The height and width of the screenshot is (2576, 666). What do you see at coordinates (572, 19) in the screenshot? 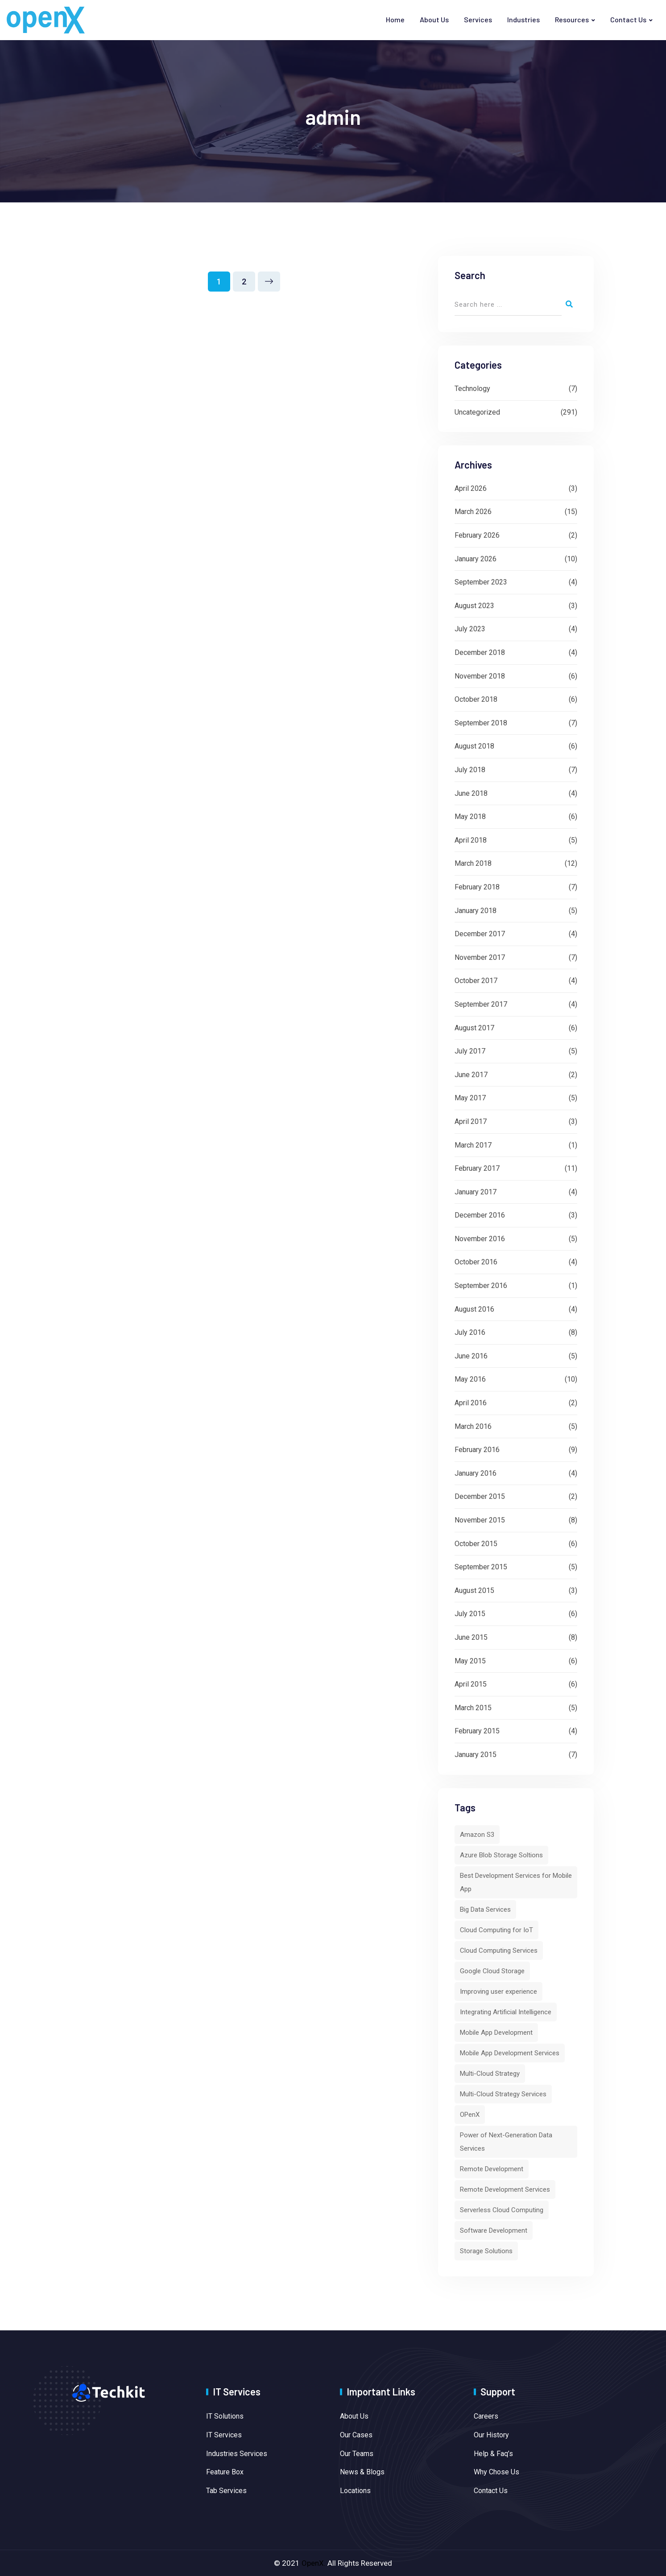
I see `Resources` at bounding box center [572, 19].